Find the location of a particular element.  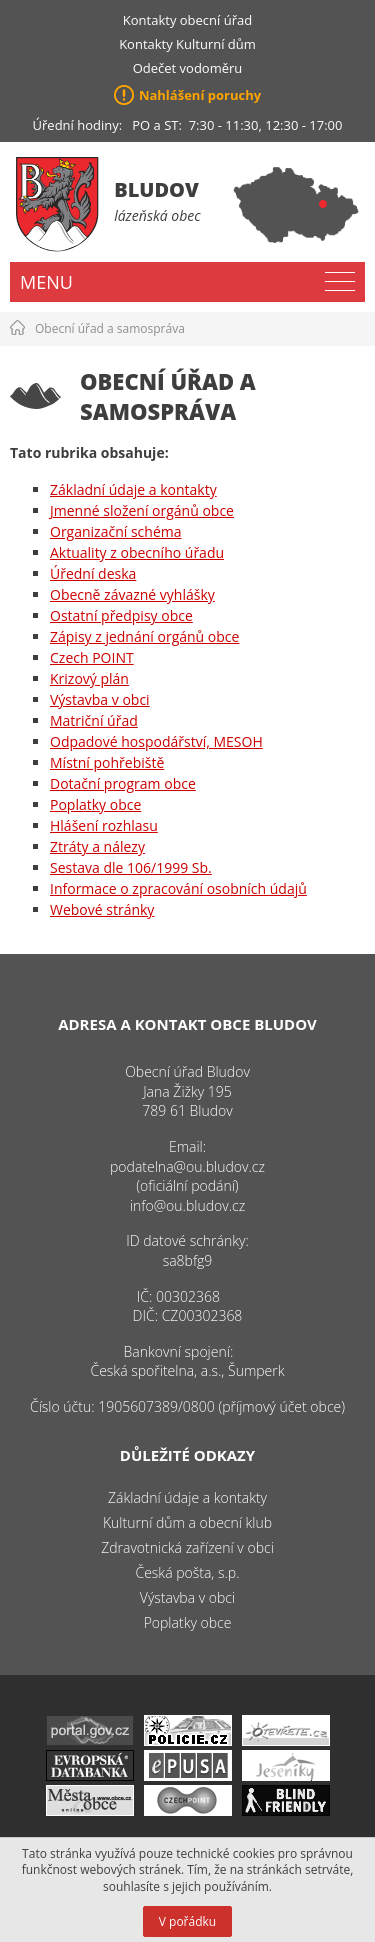

Ztráty a nálezy is located at coordinates (97, 846).